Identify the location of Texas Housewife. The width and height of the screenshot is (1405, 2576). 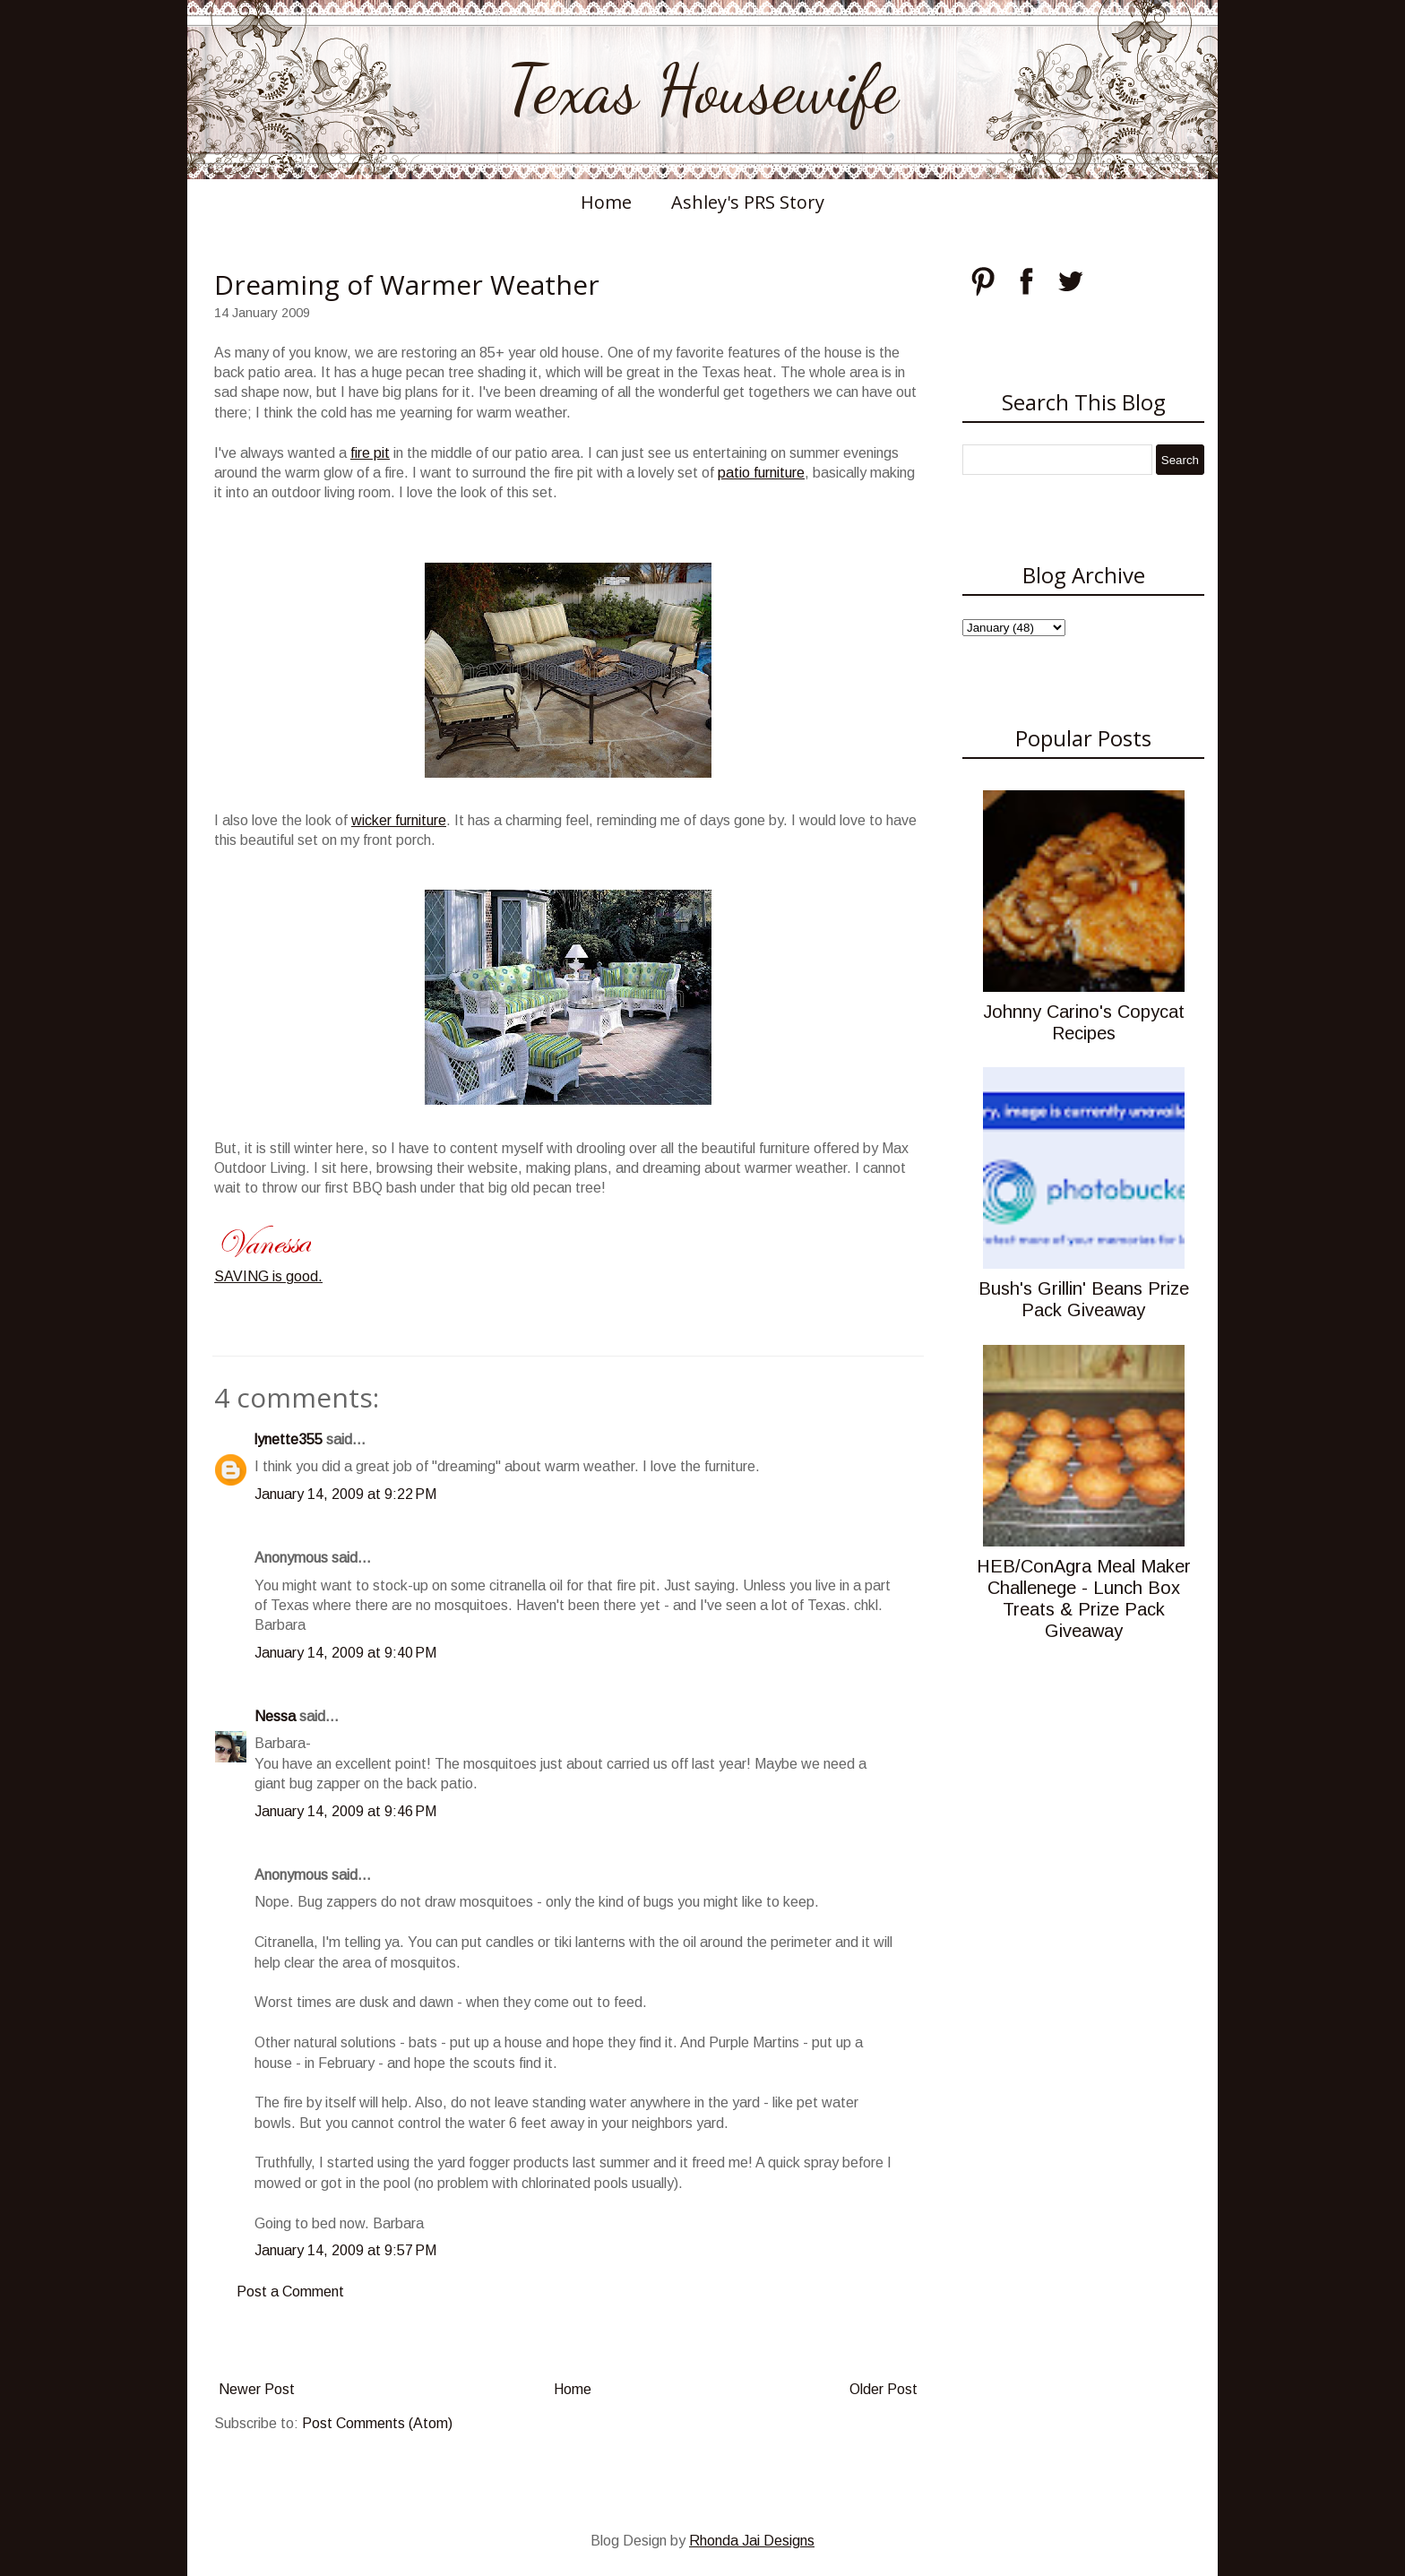
(702, 89).